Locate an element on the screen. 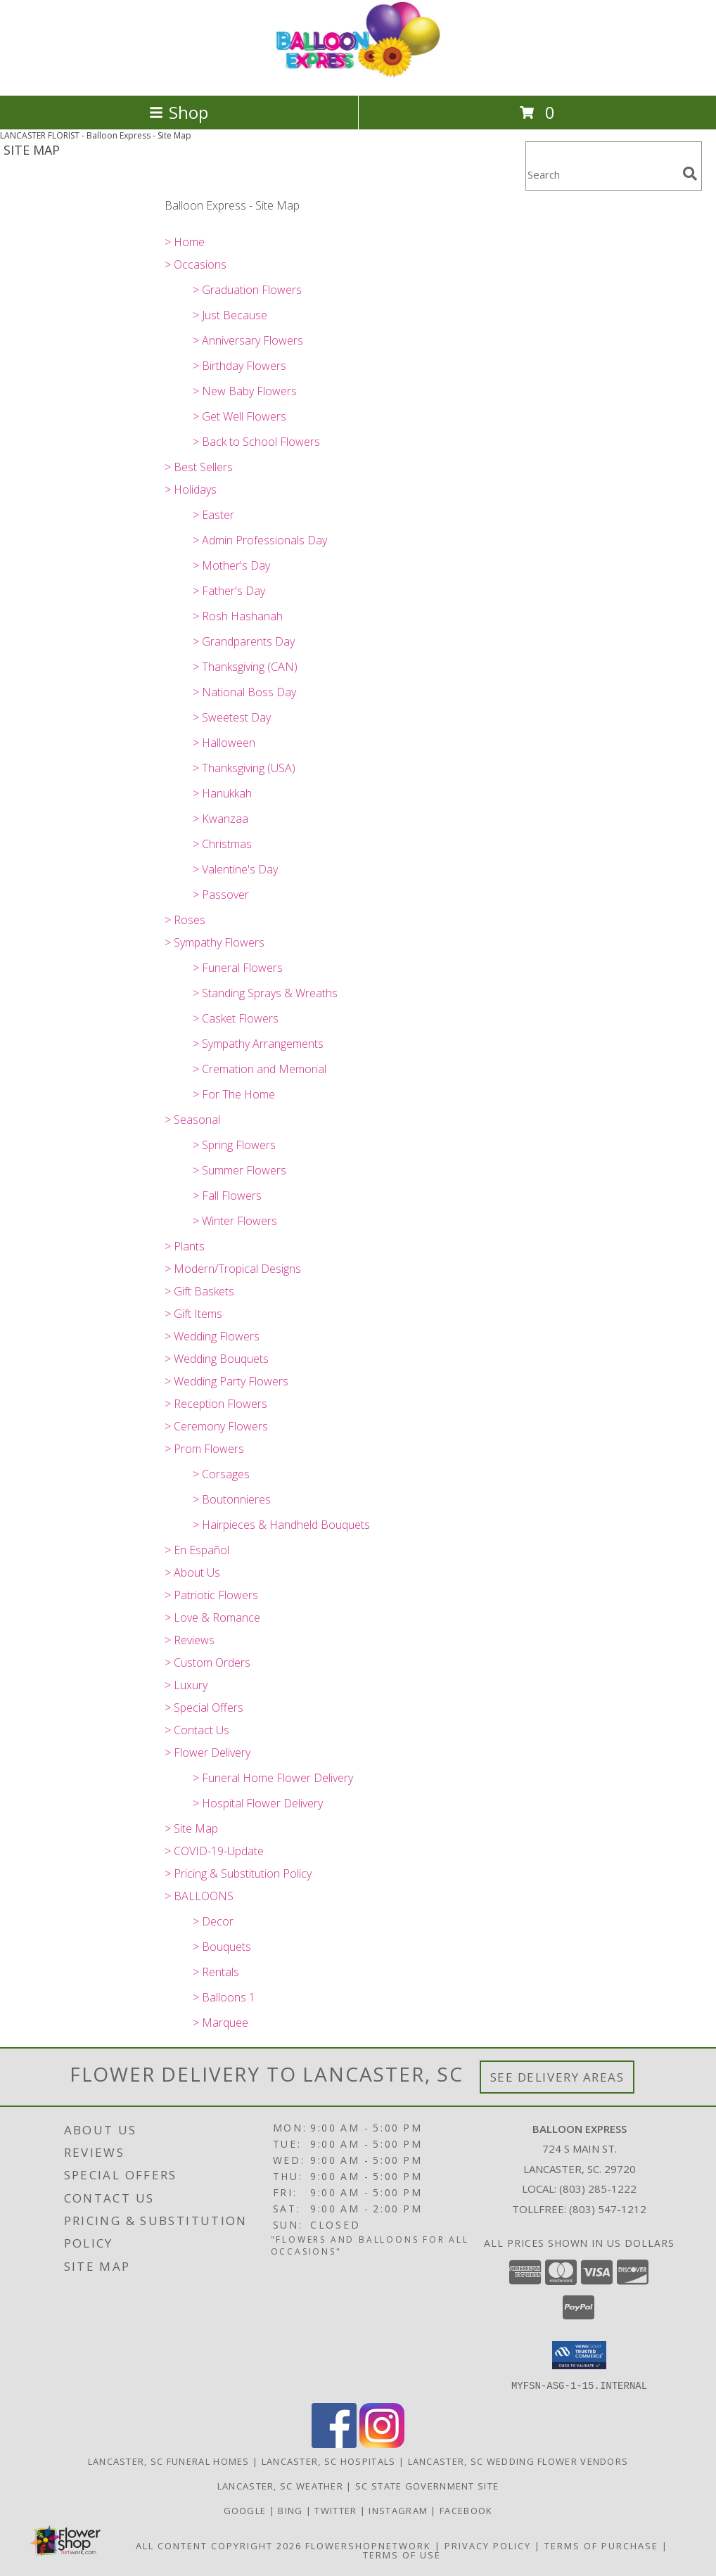  > Special Offers is located at coordinates (204, 1707).